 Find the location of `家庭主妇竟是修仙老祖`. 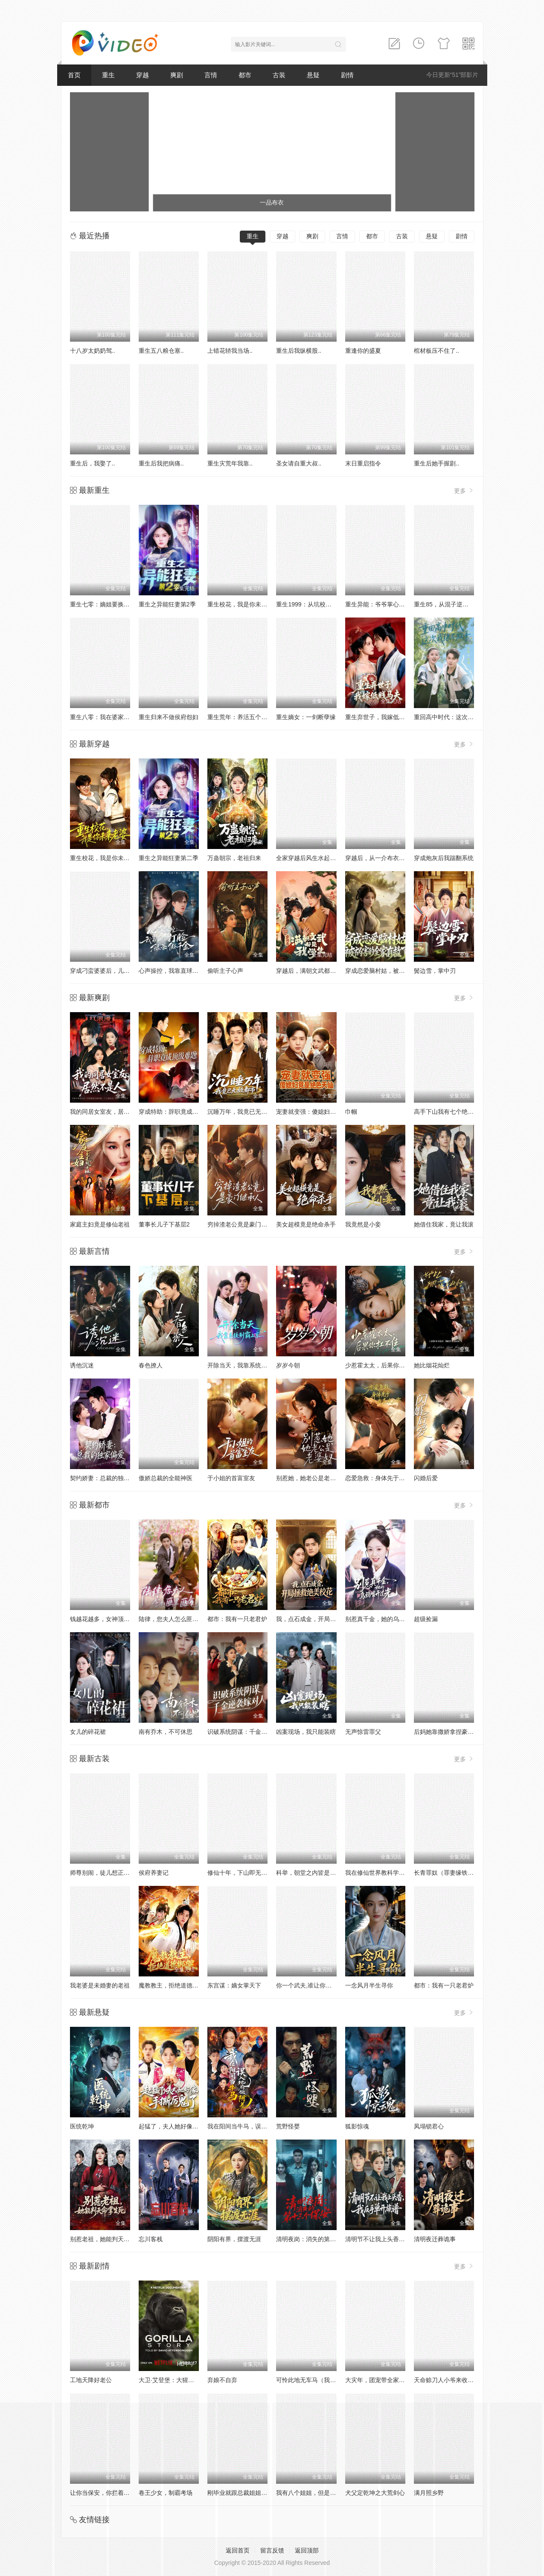

家庭主妇竟是修仙老祖 is located at coordinates (100, 1224).